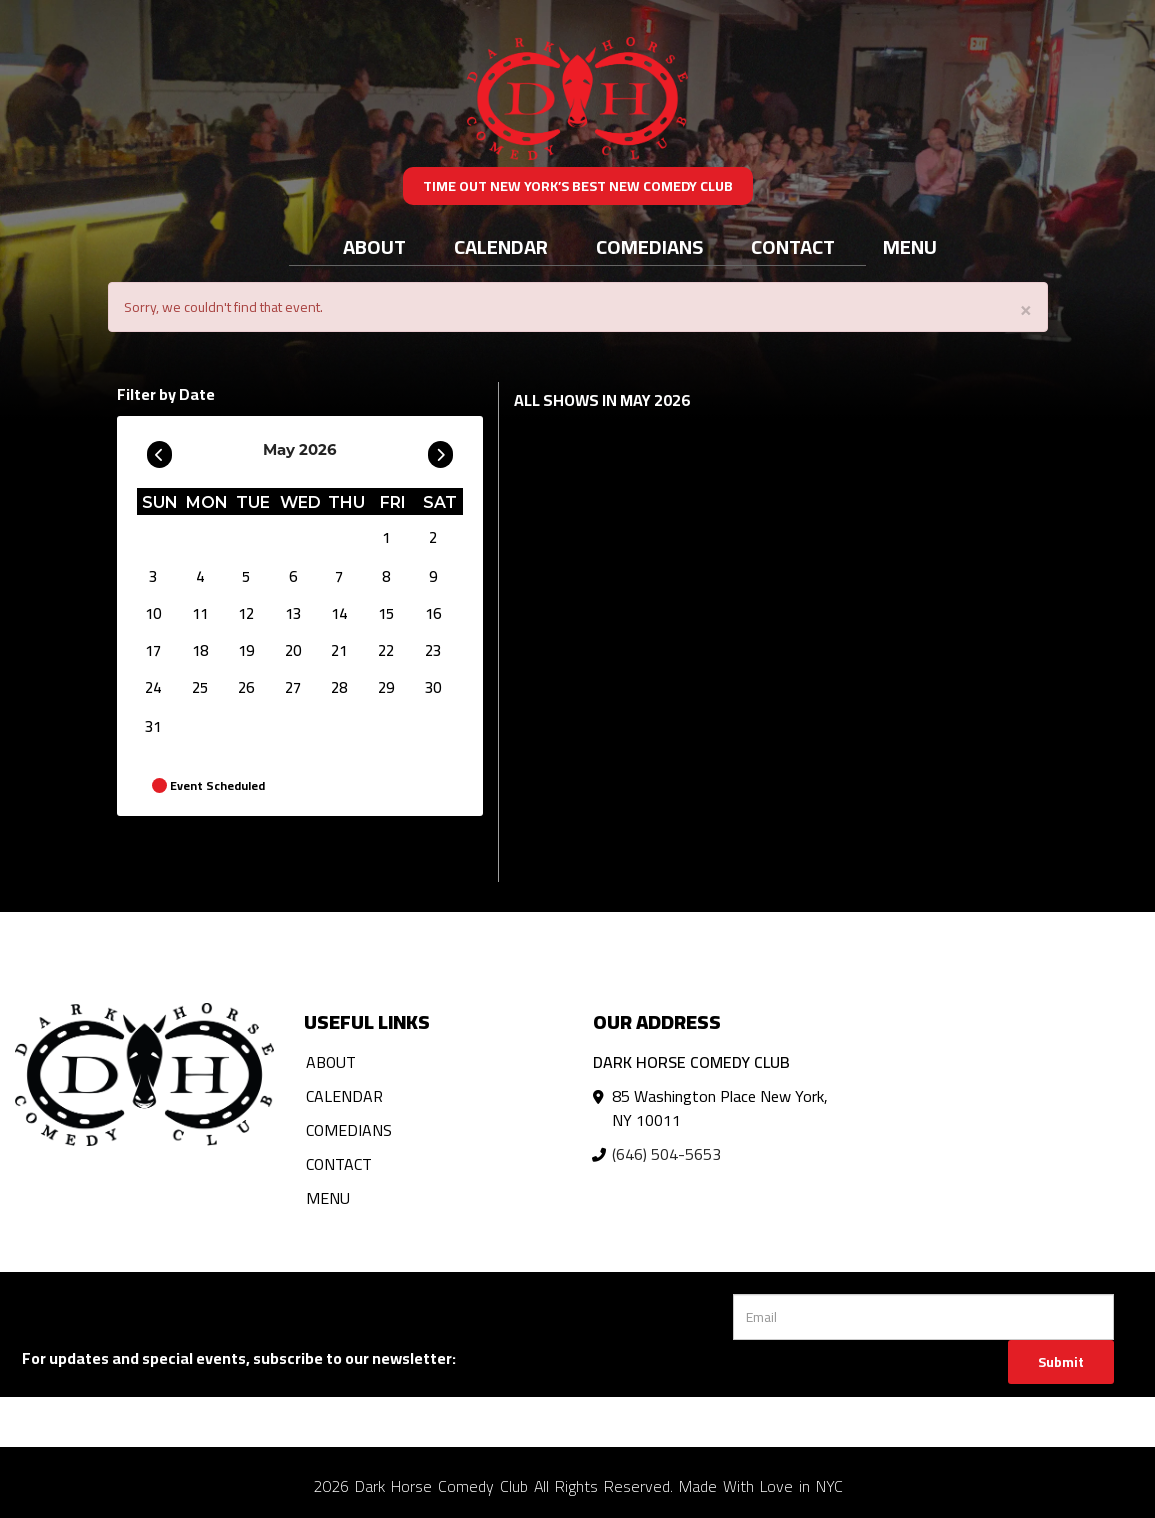  Describe the element at coordinates (440, 450) in the screenshot. I see `[Go To Next]` at that location.